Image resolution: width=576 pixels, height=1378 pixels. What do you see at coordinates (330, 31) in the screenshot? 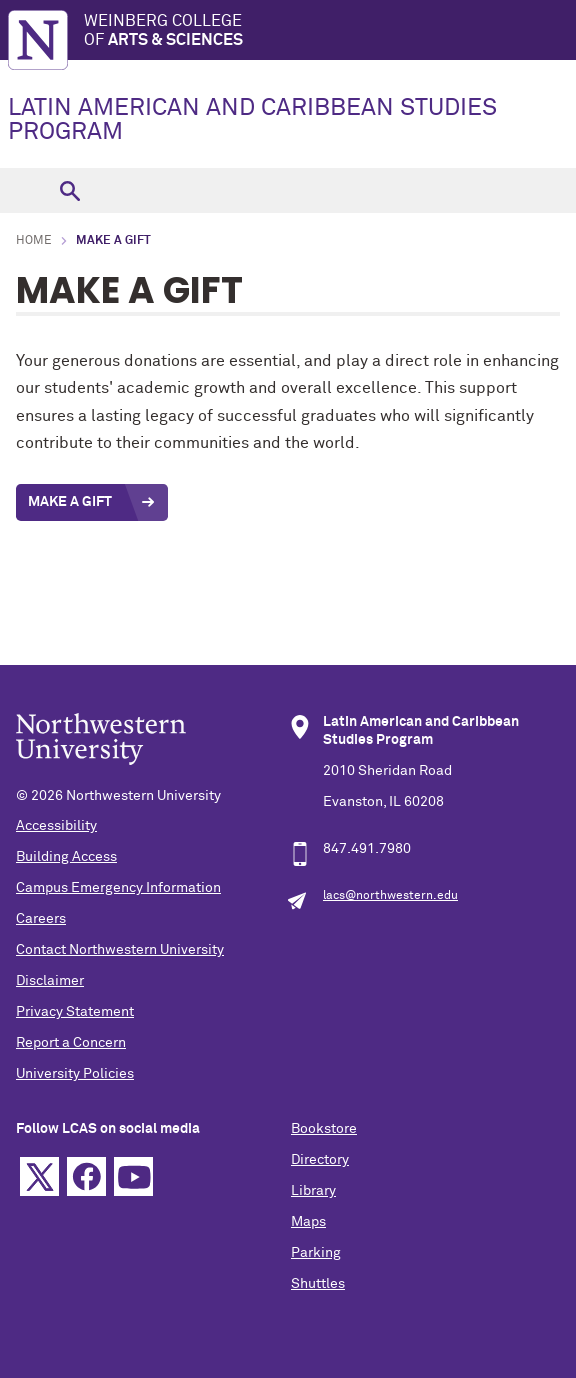
I see `Weinberg College` at bounding box center [330, 31].